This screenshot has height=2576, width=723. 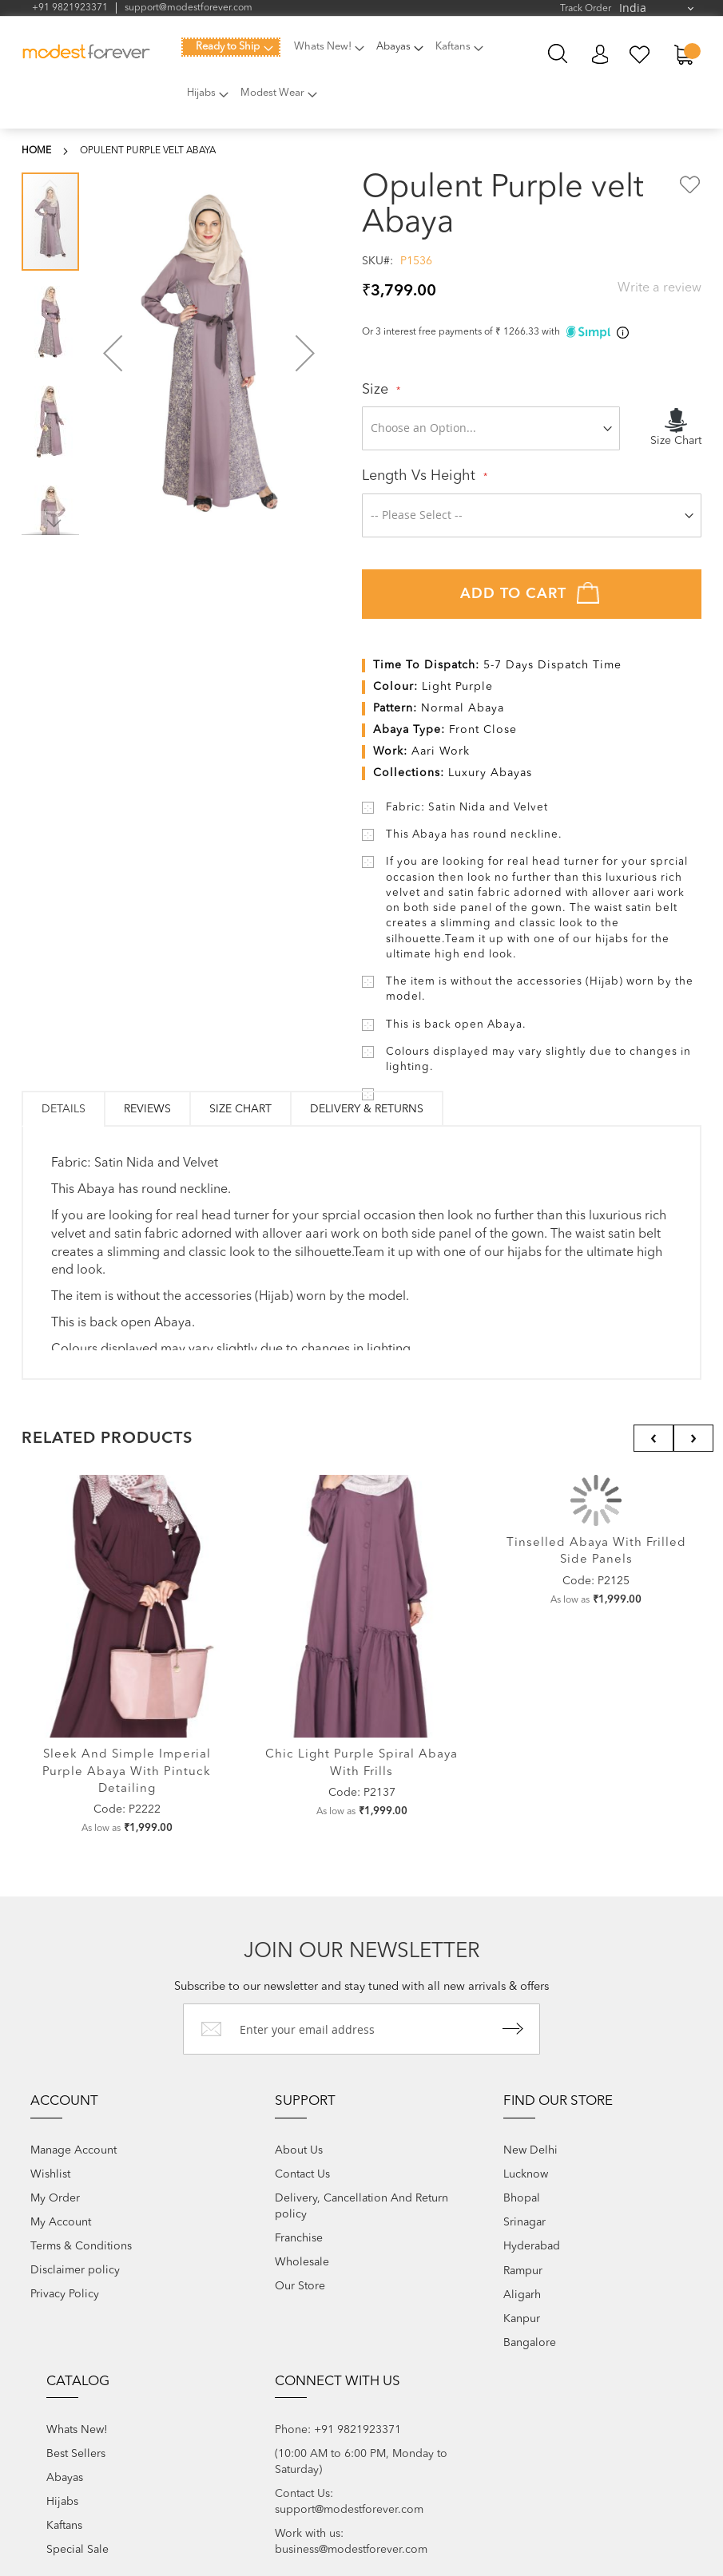 I want to click on Delivery & Returns, so click(x=366, y=1109).